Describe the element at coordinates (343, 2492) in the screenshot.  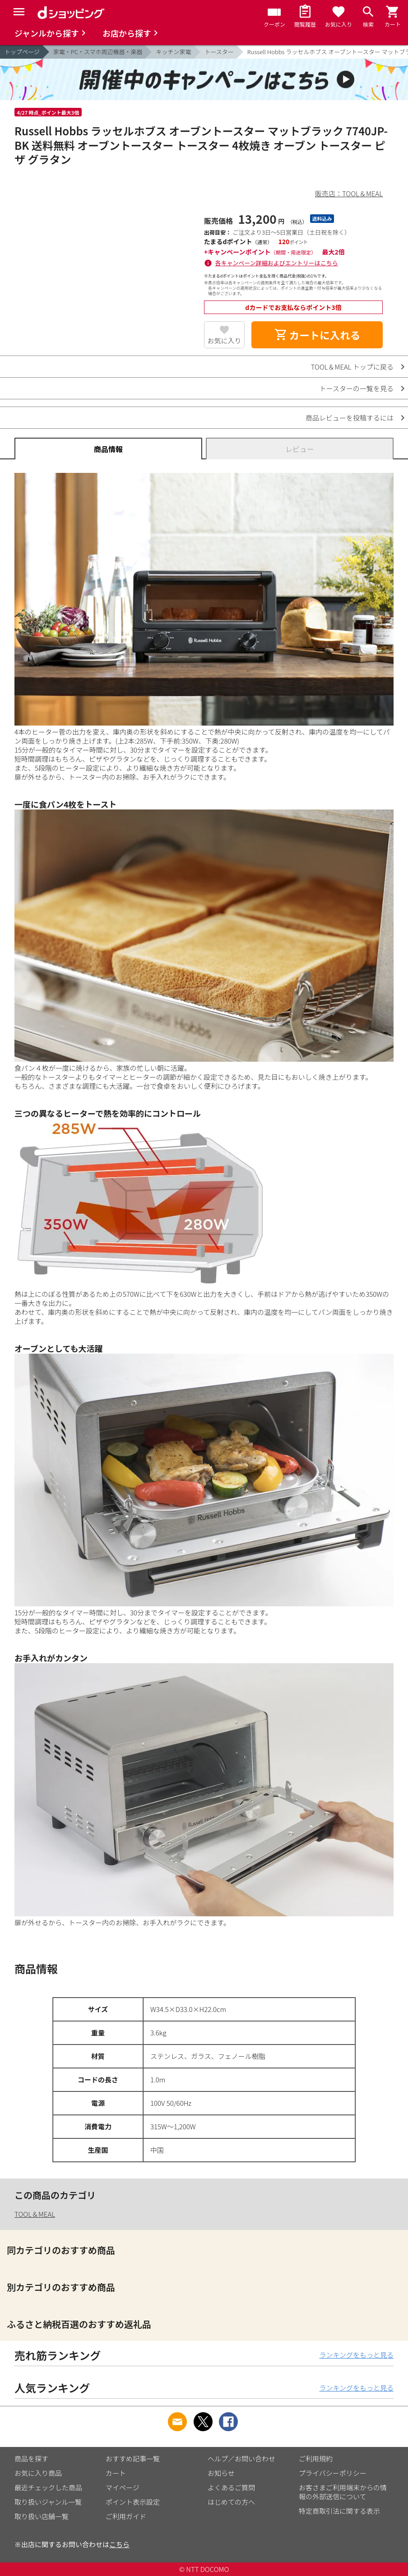
I see `お客さまご利用端末からの情報の外部送信について` at that location.